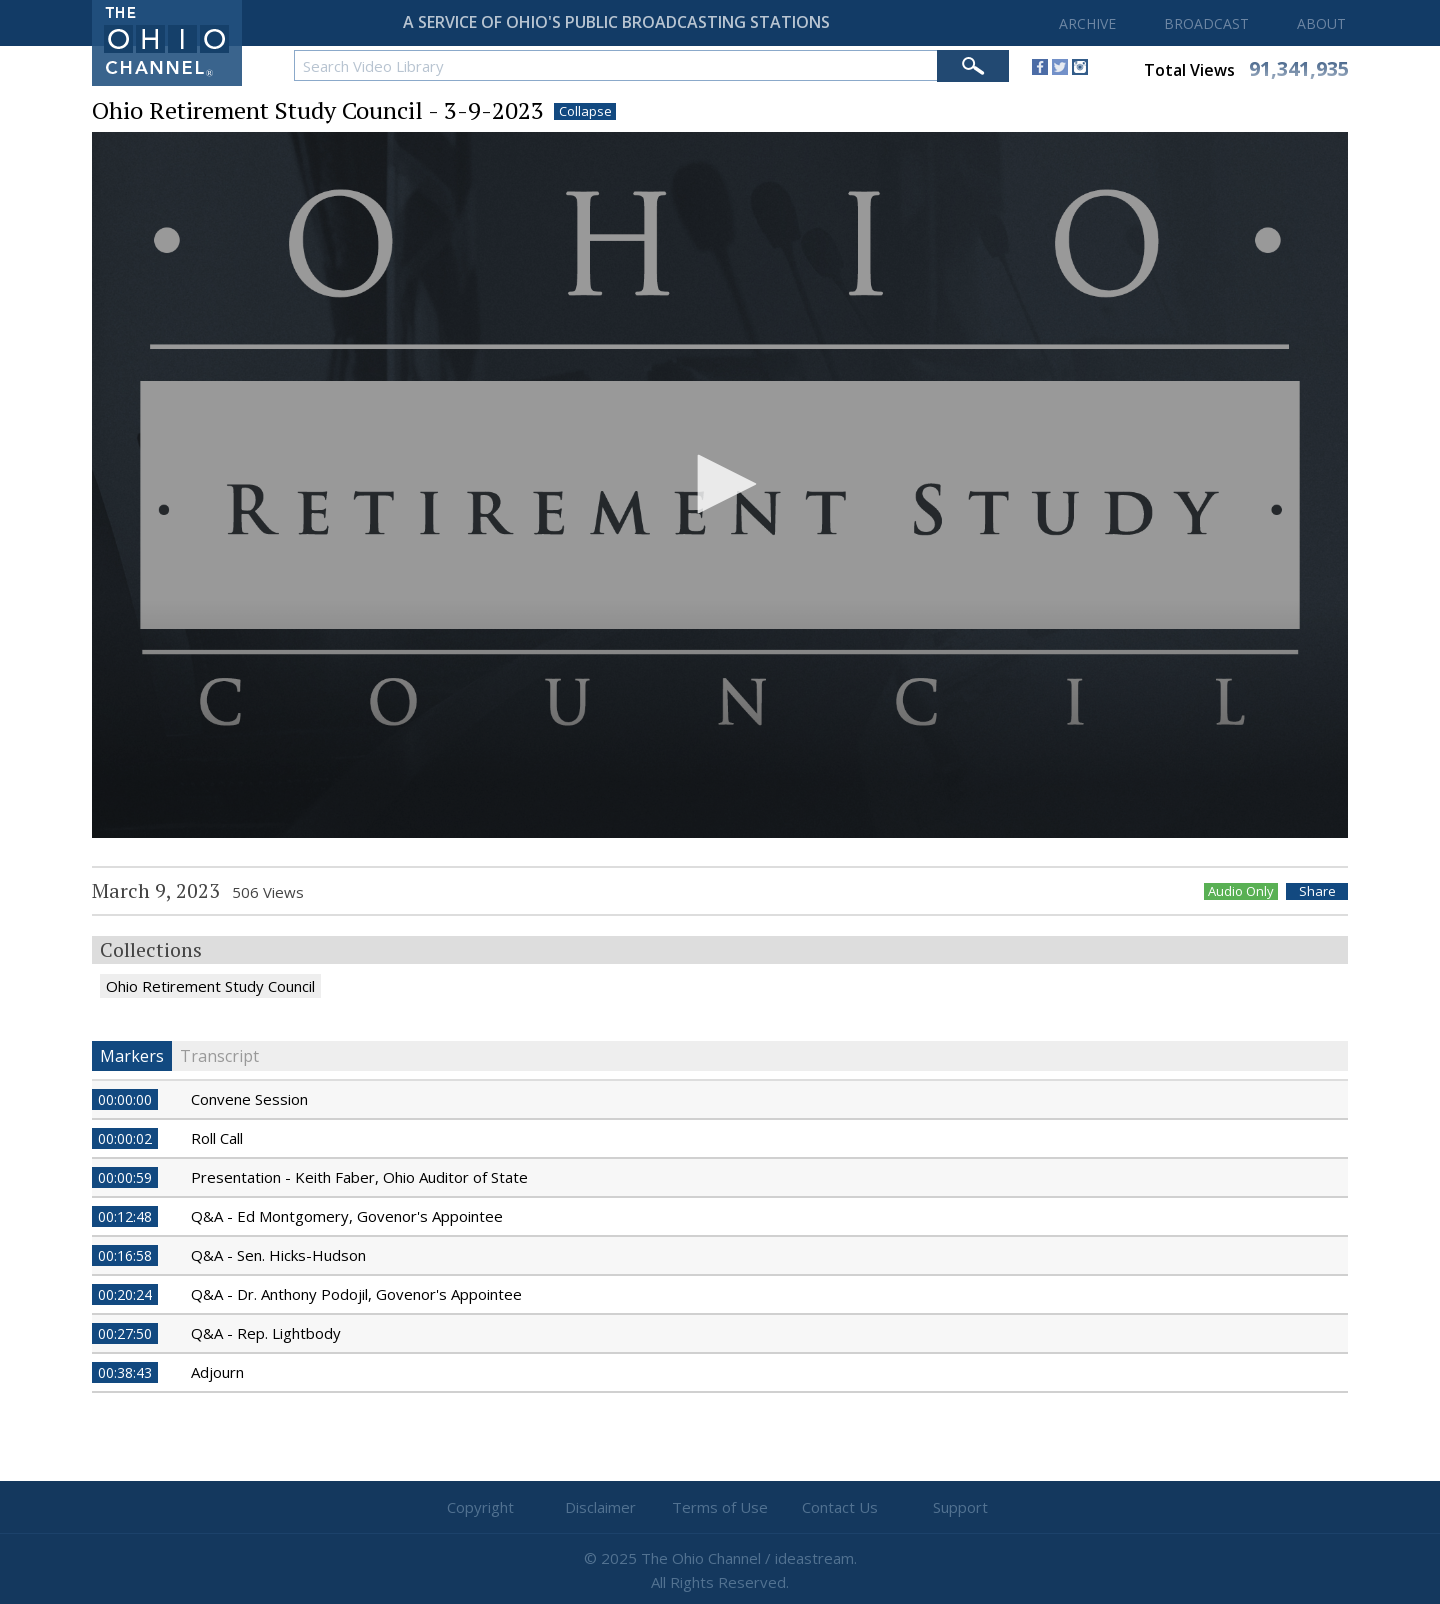 Image resolution: width=1440 pixels, height=1604 pixels. I want to click on ABOUT, so click(1321, 23).